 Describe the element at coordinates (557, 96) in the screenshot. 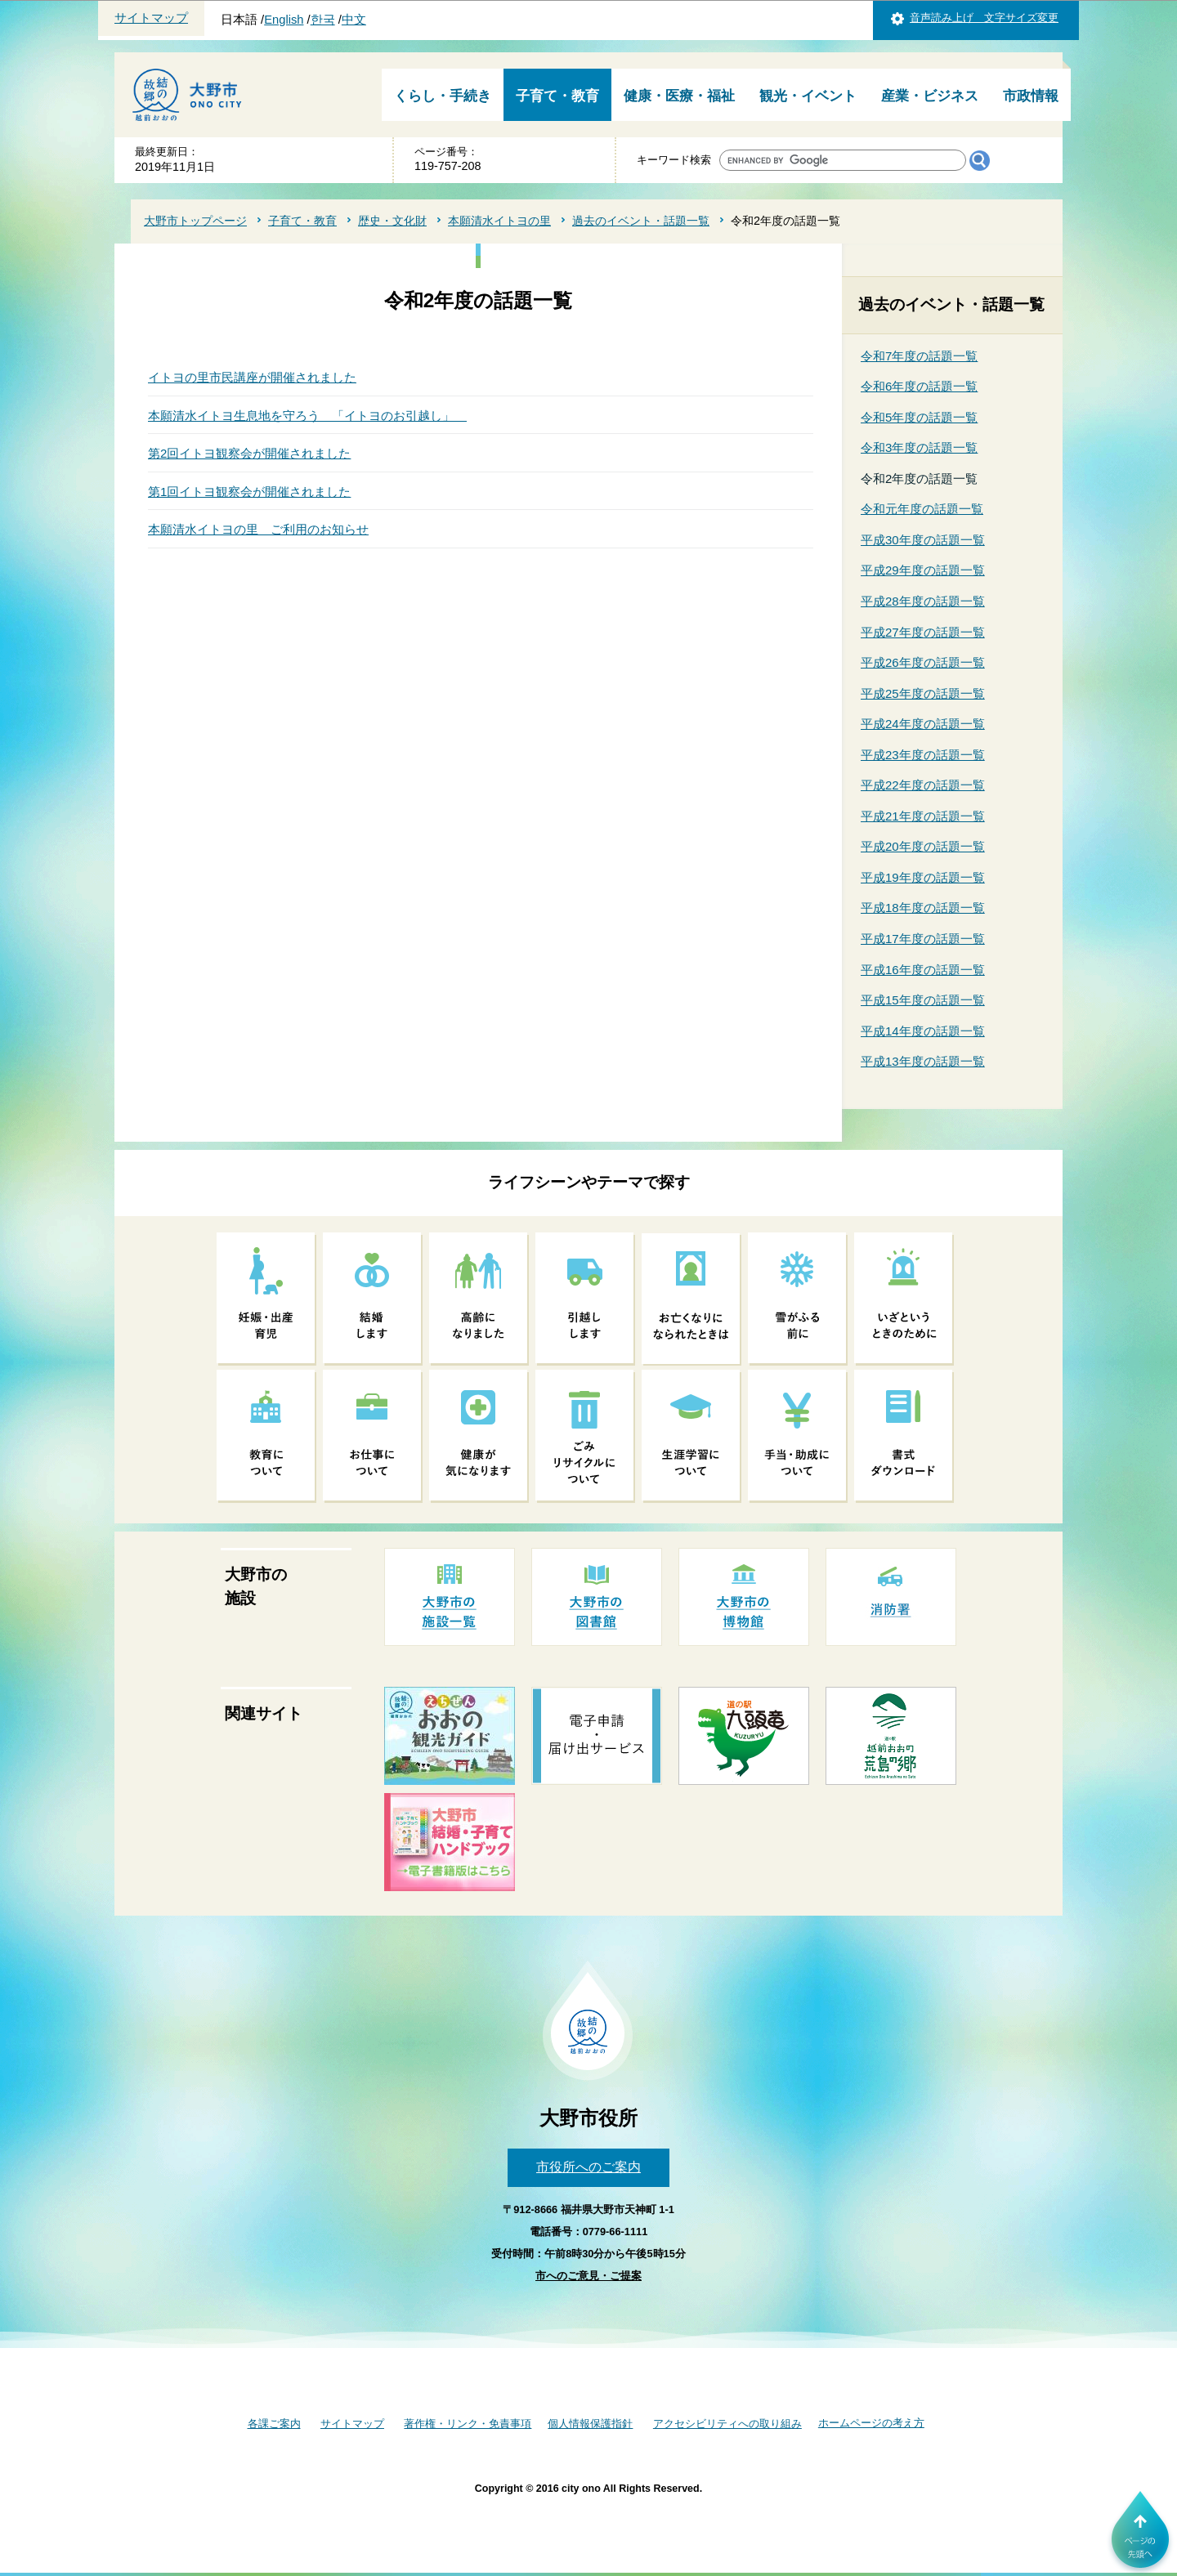

I see `子育て・教育` at that location.